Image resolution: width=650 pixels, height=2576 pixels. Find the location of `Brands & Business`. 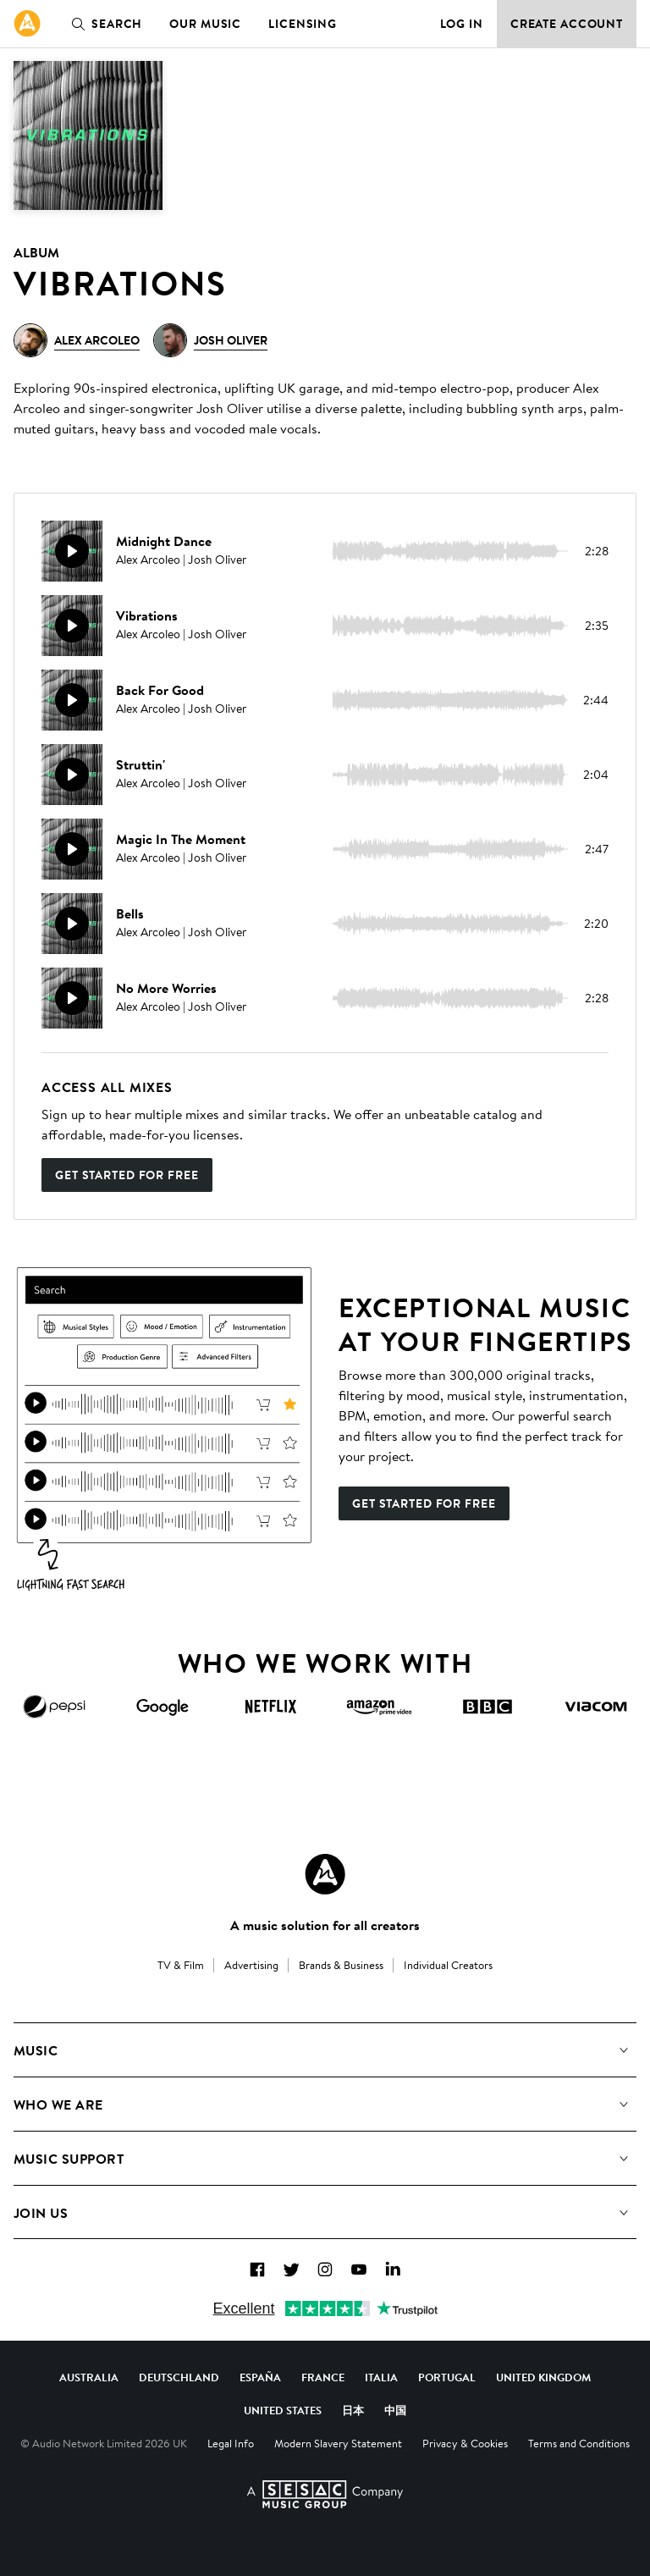

Brands & Business is located at coordinates (341, 1964).